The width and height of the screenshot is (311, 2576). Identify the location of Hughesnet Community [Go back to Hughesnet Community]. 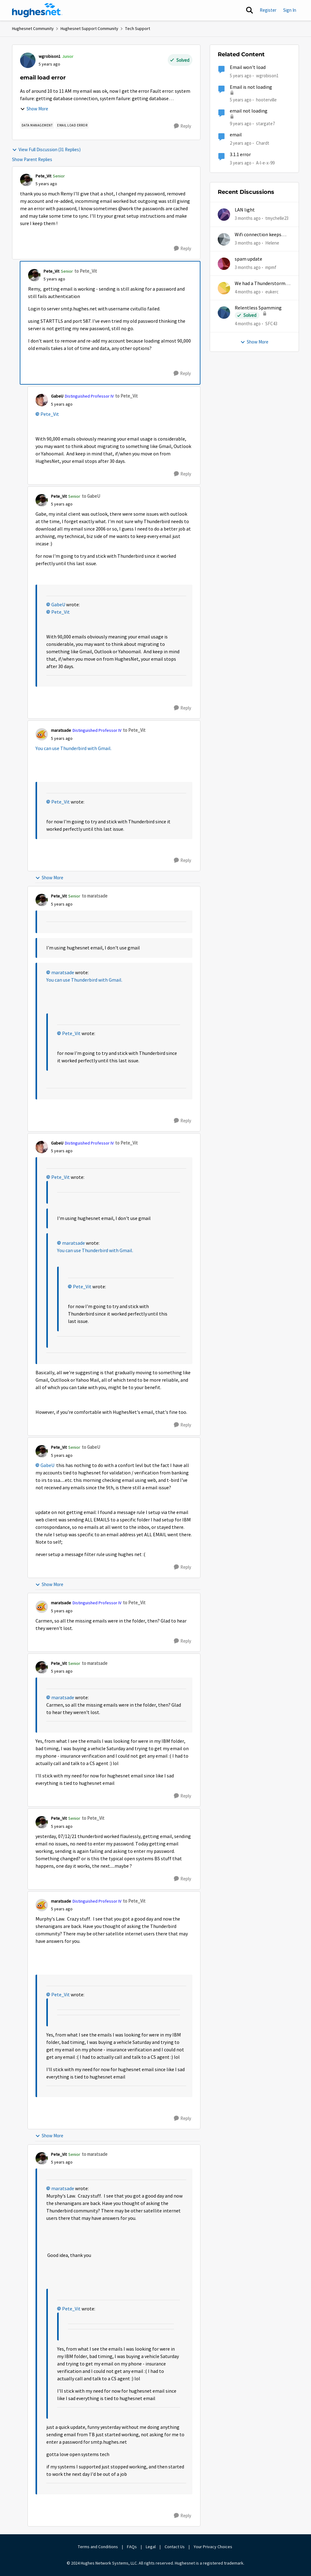
(33, 28).